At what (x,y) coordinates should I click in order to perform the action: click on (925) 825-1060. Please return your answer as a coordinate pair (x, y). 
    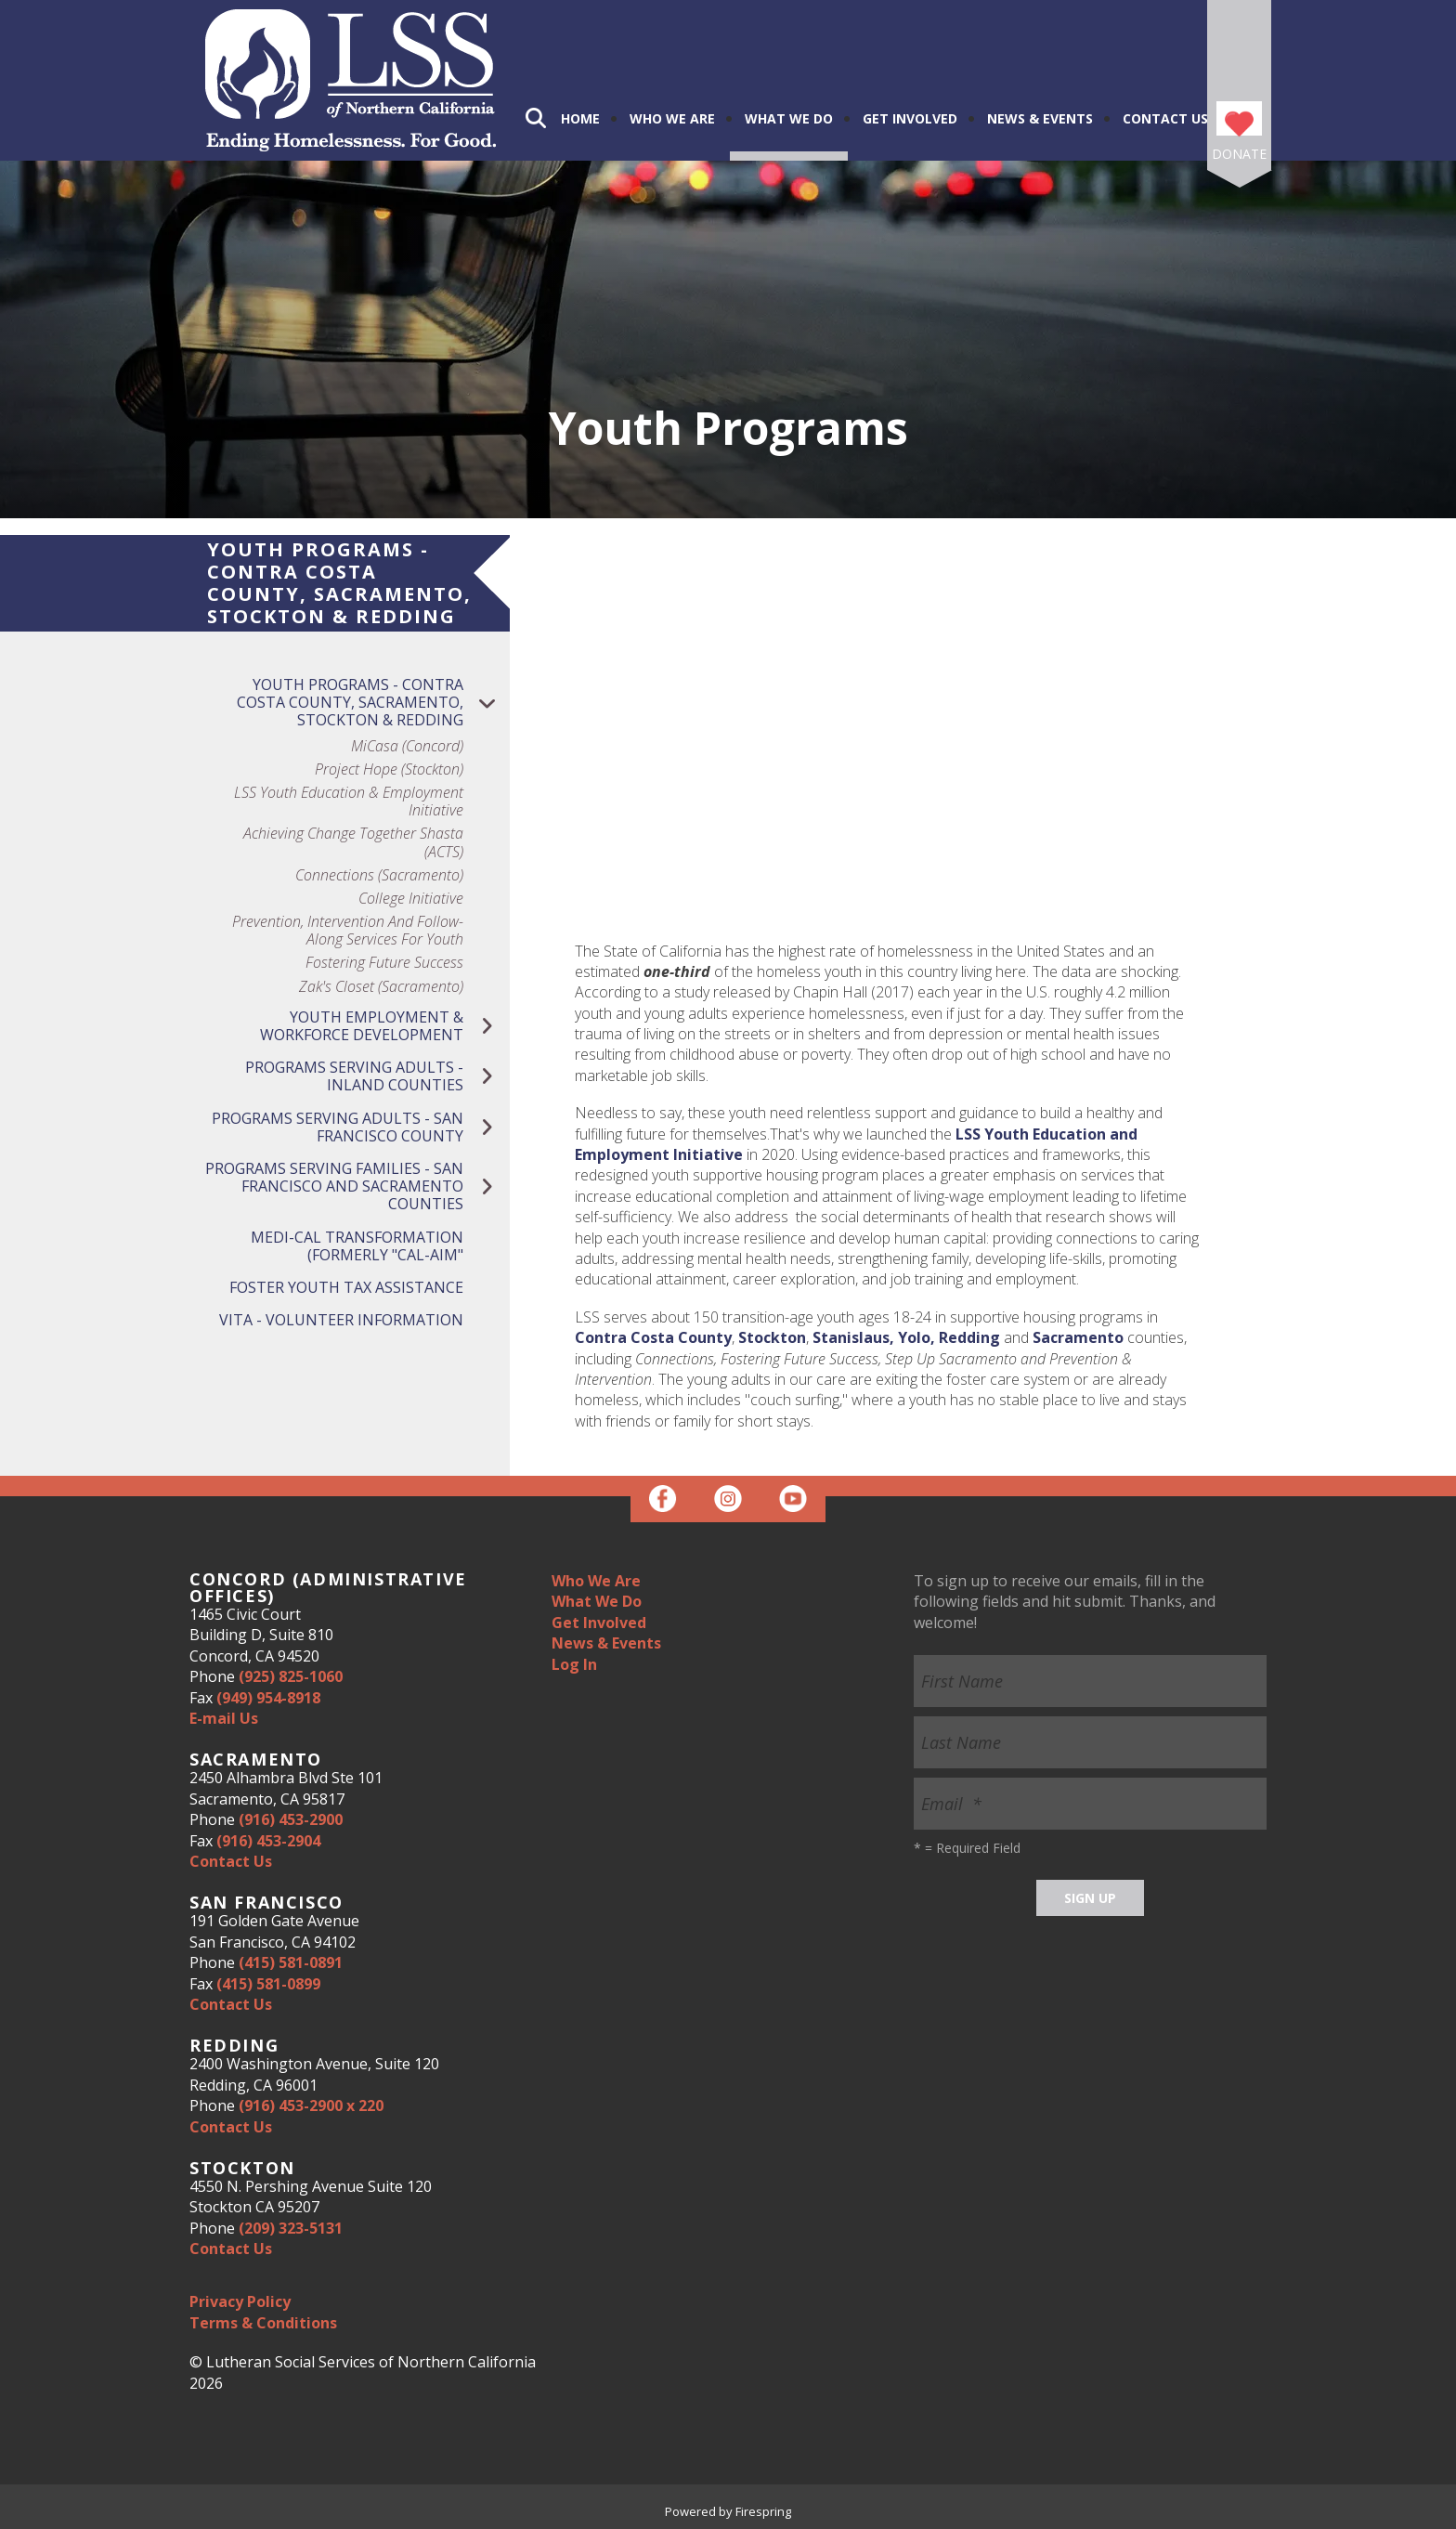
    Looking at the image, I should click on (291, 1676).